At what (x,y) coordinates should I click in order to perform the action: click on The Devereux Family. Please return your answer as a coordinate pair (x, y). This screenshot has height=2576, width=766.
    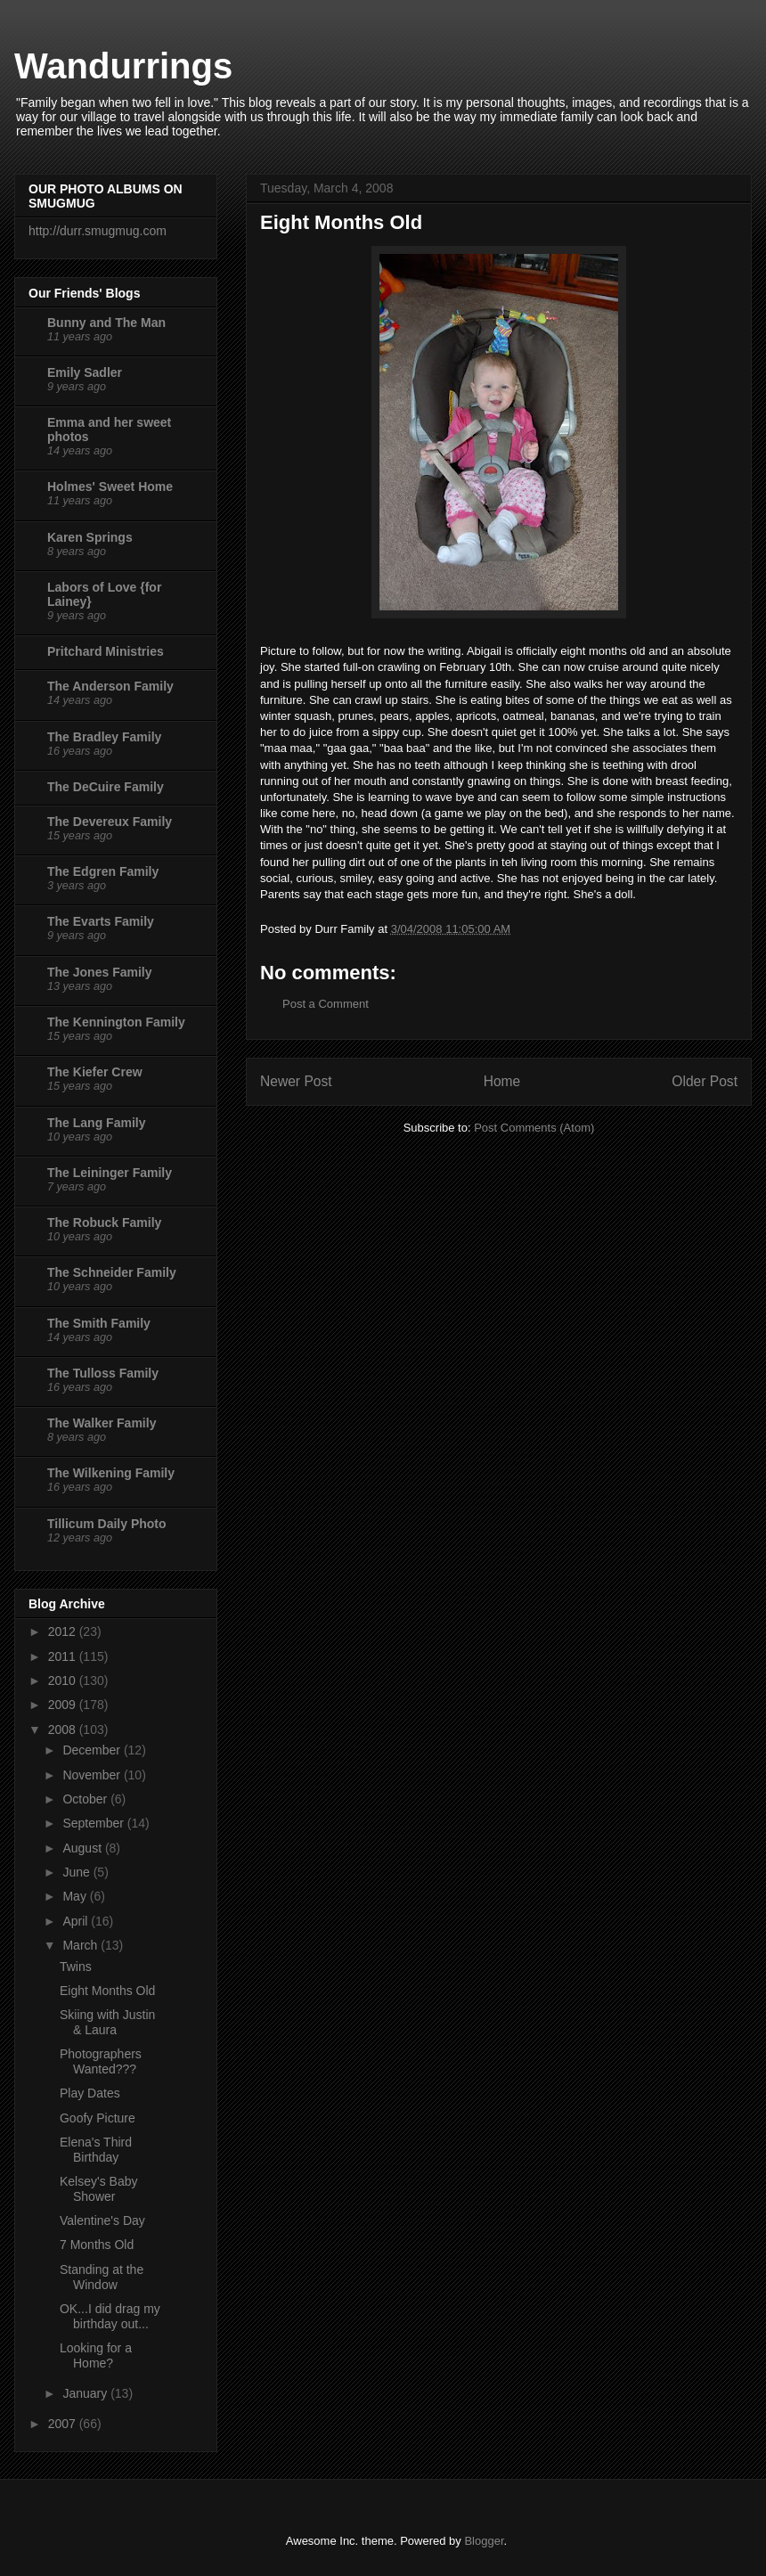
    Looking at the image, I should click on (109, 821).